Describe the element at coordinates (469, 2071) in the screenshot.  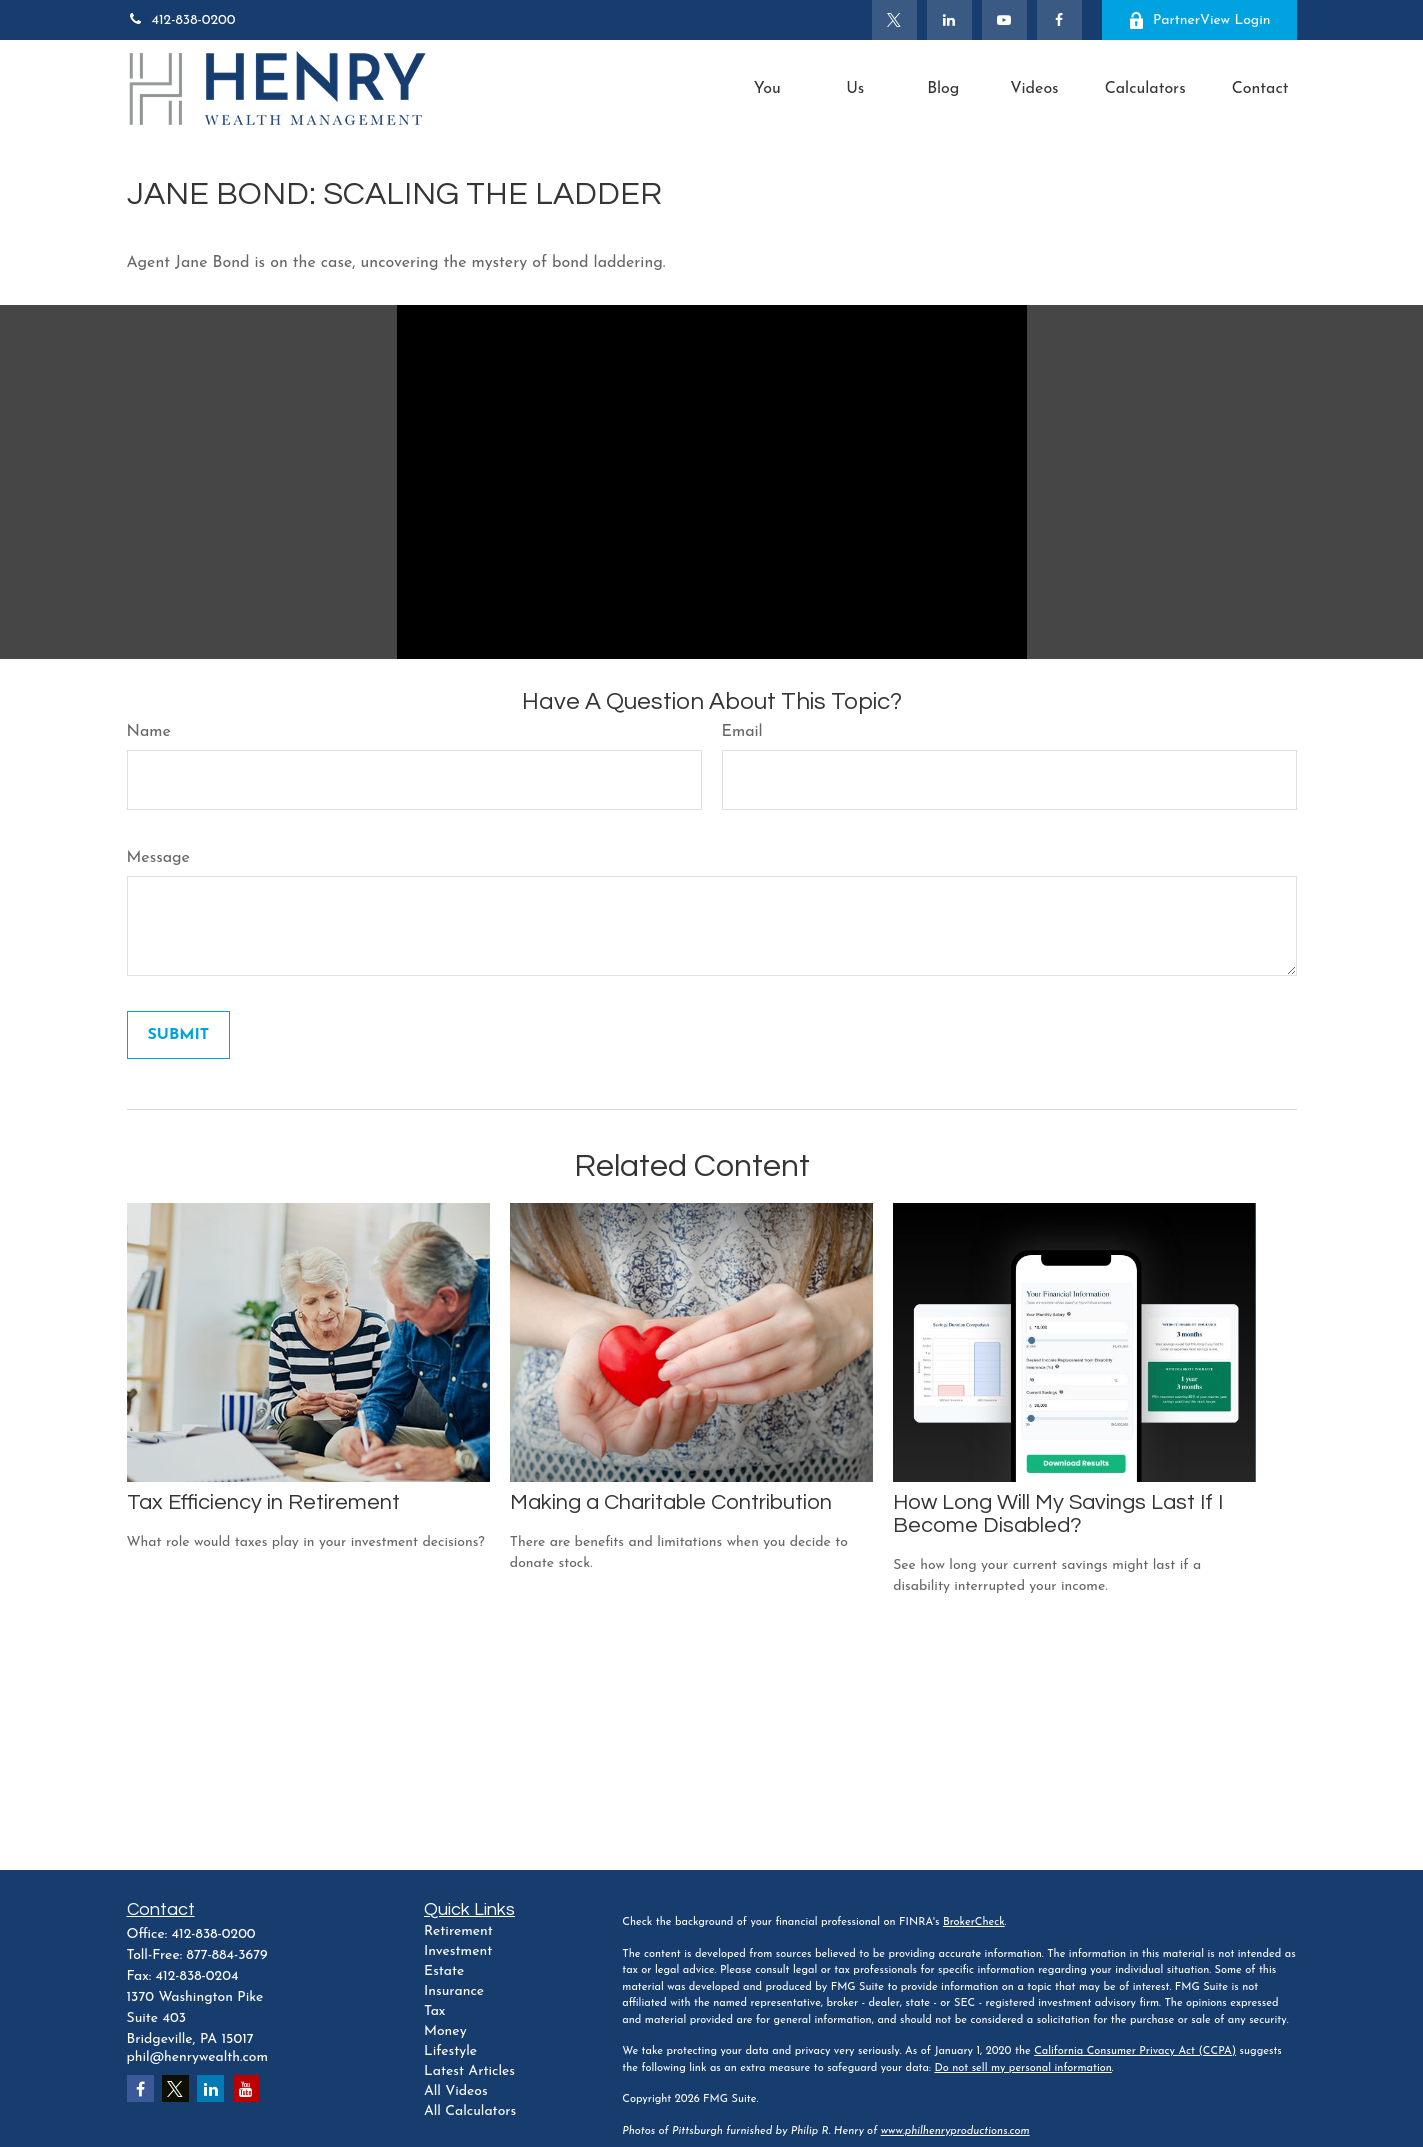
I see `Latest Articles` at that location.